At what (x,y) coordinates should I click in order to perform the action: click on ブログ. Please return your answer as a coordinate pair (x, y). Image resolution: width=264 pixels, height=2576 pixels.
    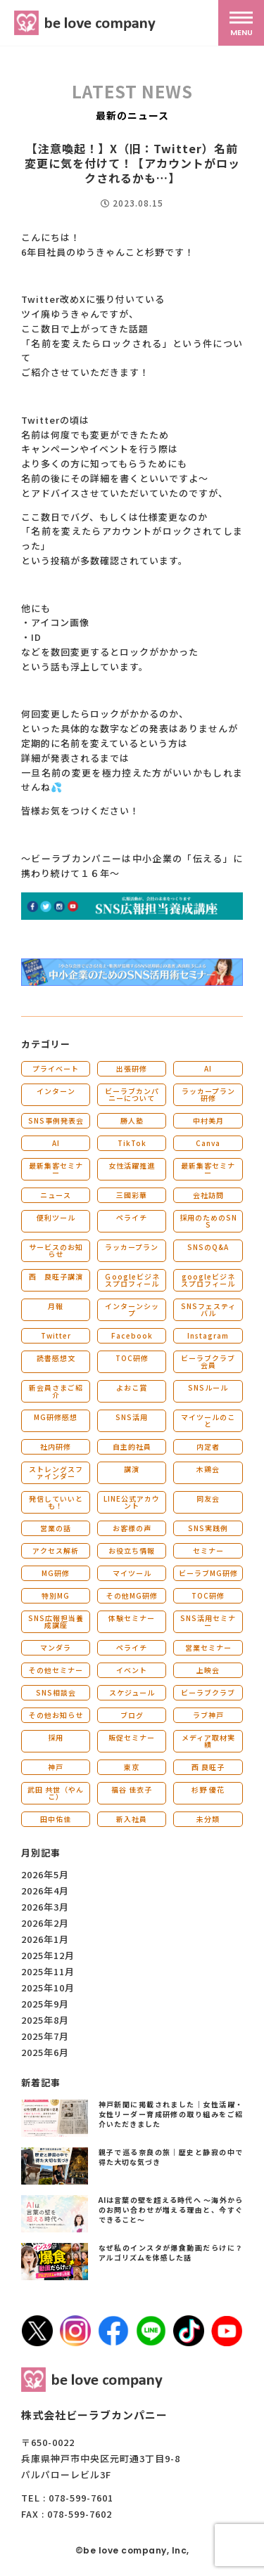
    Looking at the image, I should click on (132, 1715).